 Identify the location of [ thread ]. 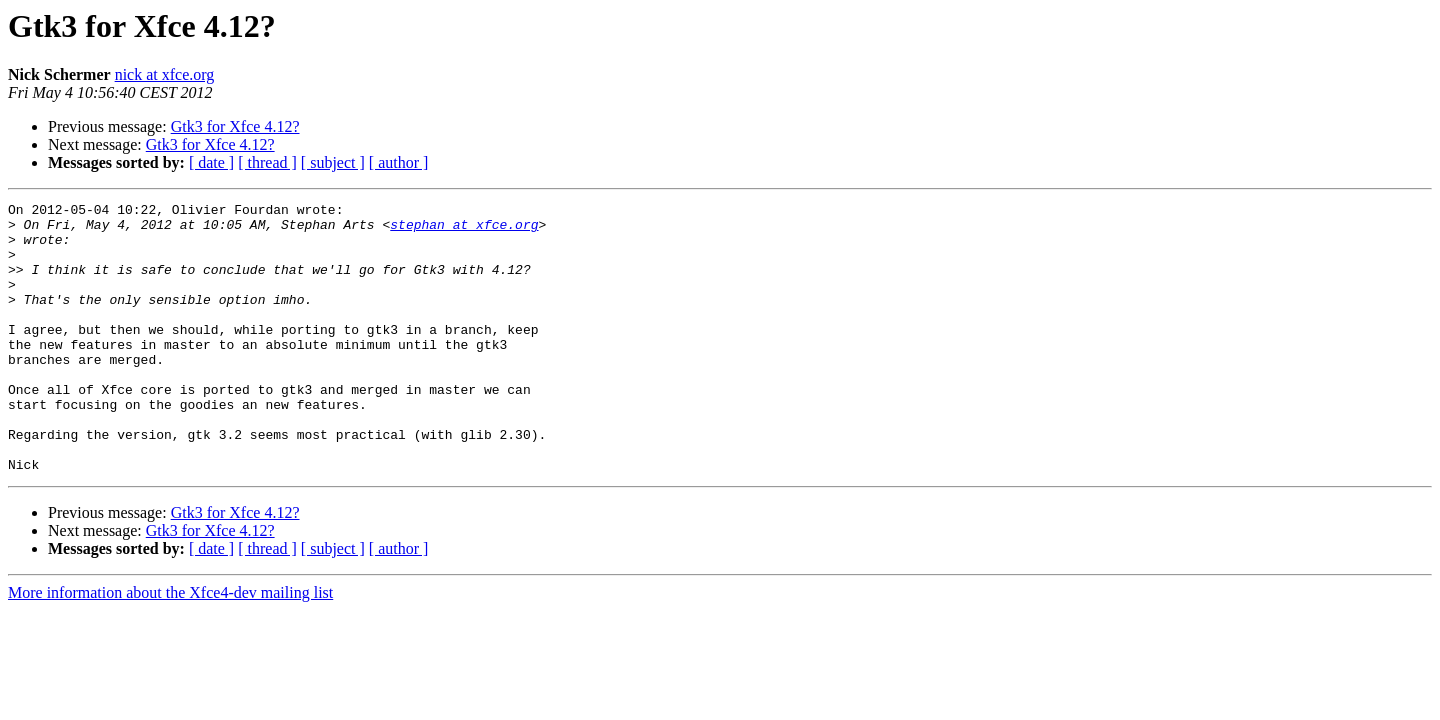
(267, 162).